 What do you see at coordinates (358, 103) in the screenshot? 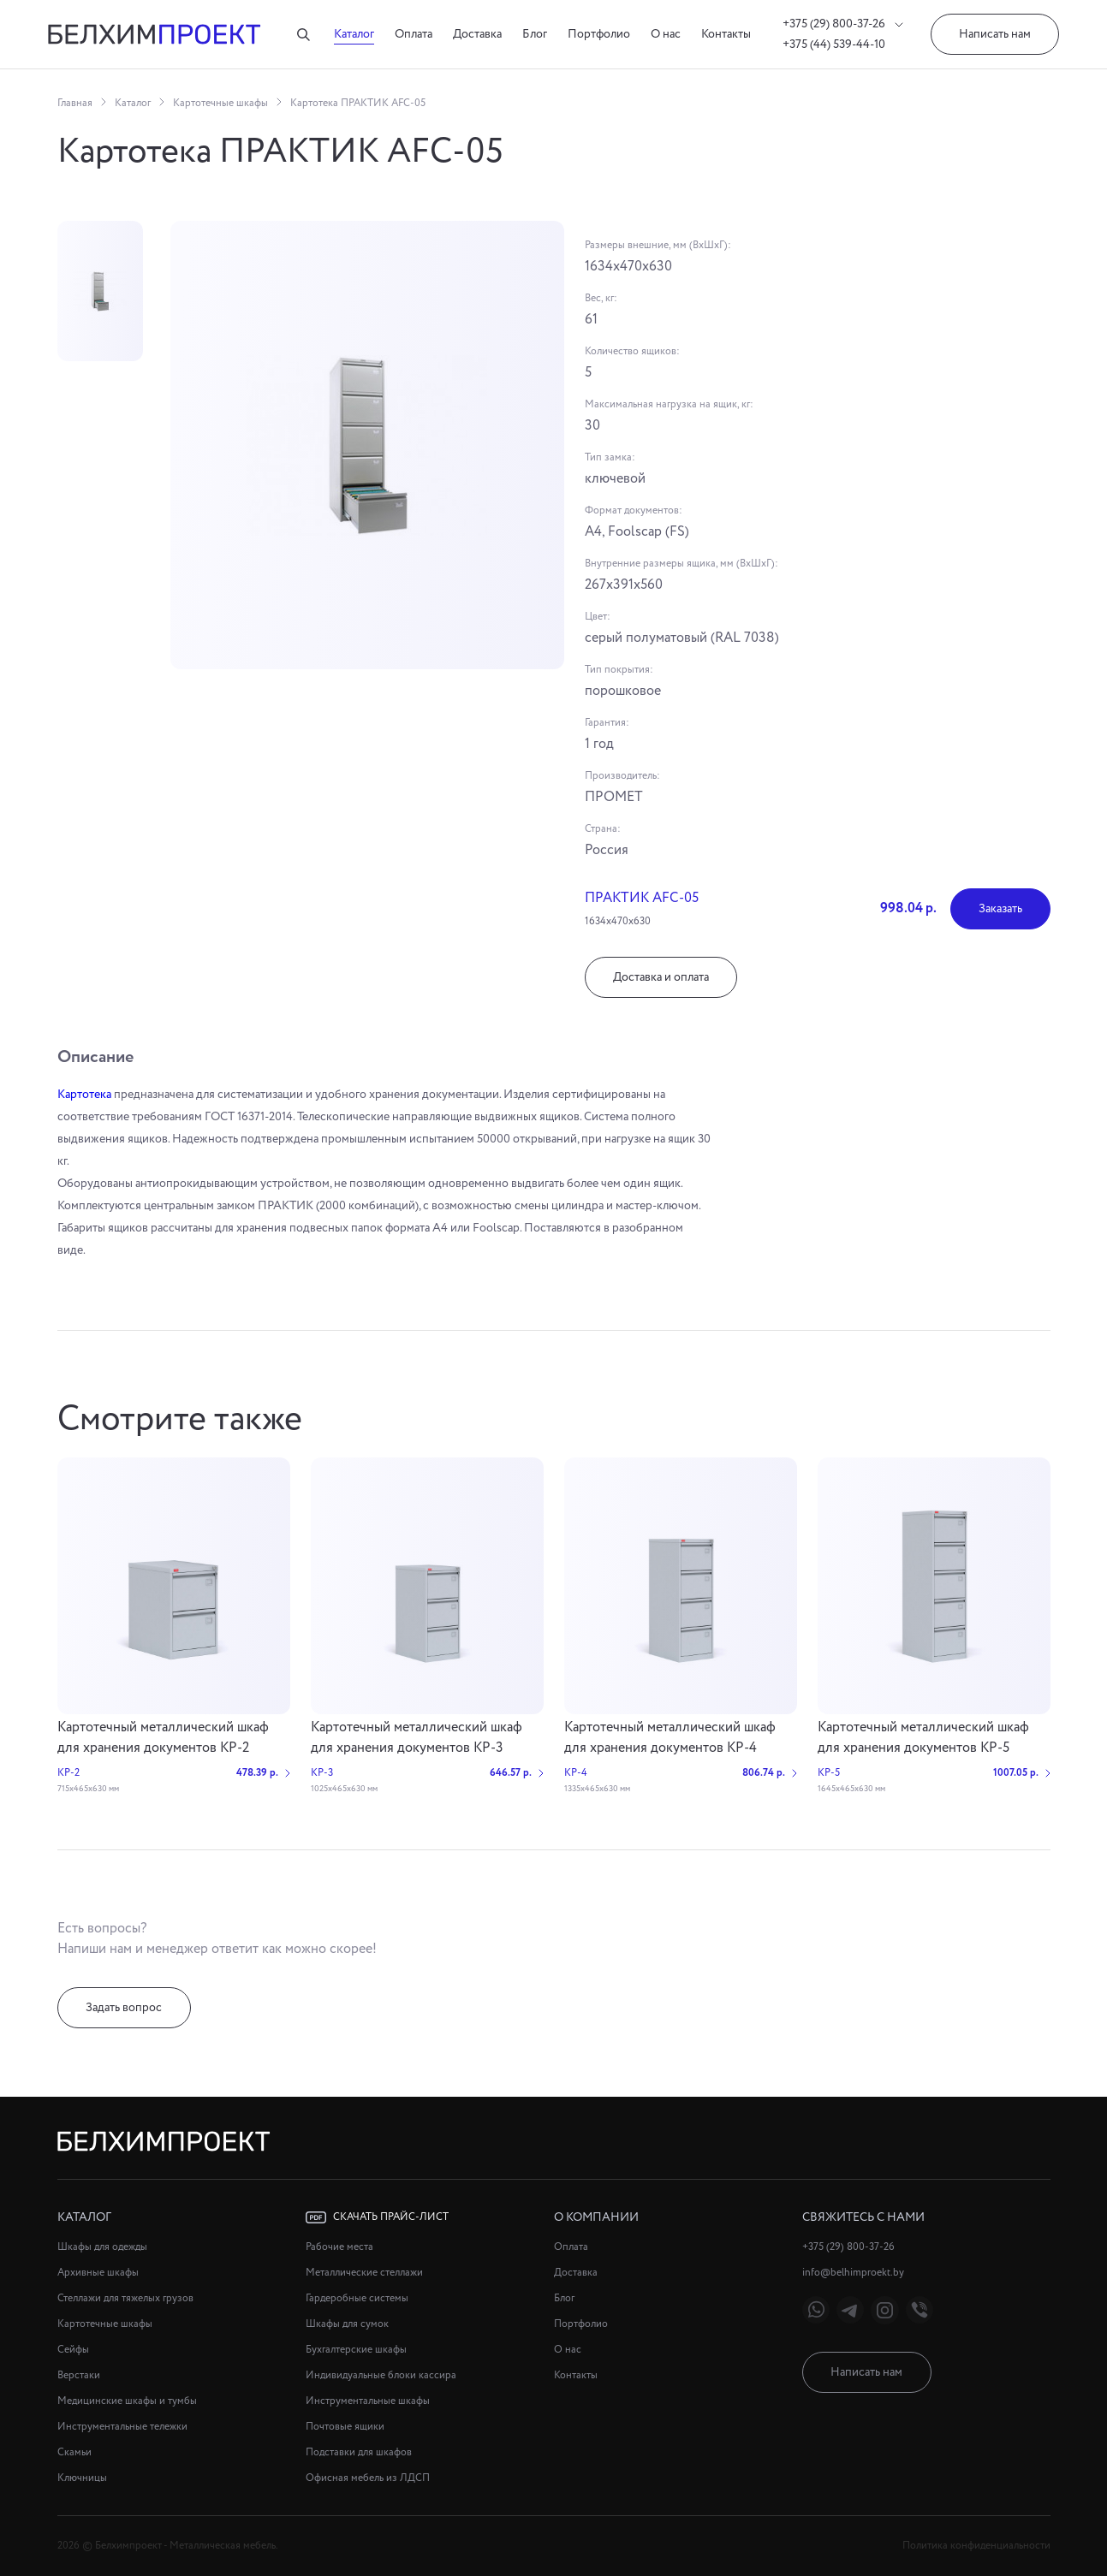
I see `Картотека ПРАКТИК AFC-05` at bounding box center [358, 103].